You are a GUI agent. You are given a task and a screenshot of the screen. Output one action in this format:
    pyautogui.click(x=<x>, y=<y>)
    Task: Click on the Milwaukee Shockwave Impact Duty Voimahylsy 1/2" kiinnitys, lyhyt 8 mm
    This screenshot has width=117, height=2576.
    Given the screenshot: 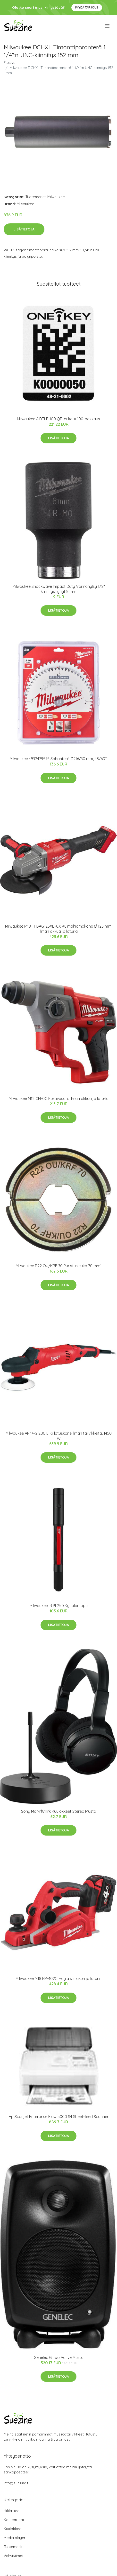 What is the action you would take?
    pyautogui.click(x=58, y=589)
    